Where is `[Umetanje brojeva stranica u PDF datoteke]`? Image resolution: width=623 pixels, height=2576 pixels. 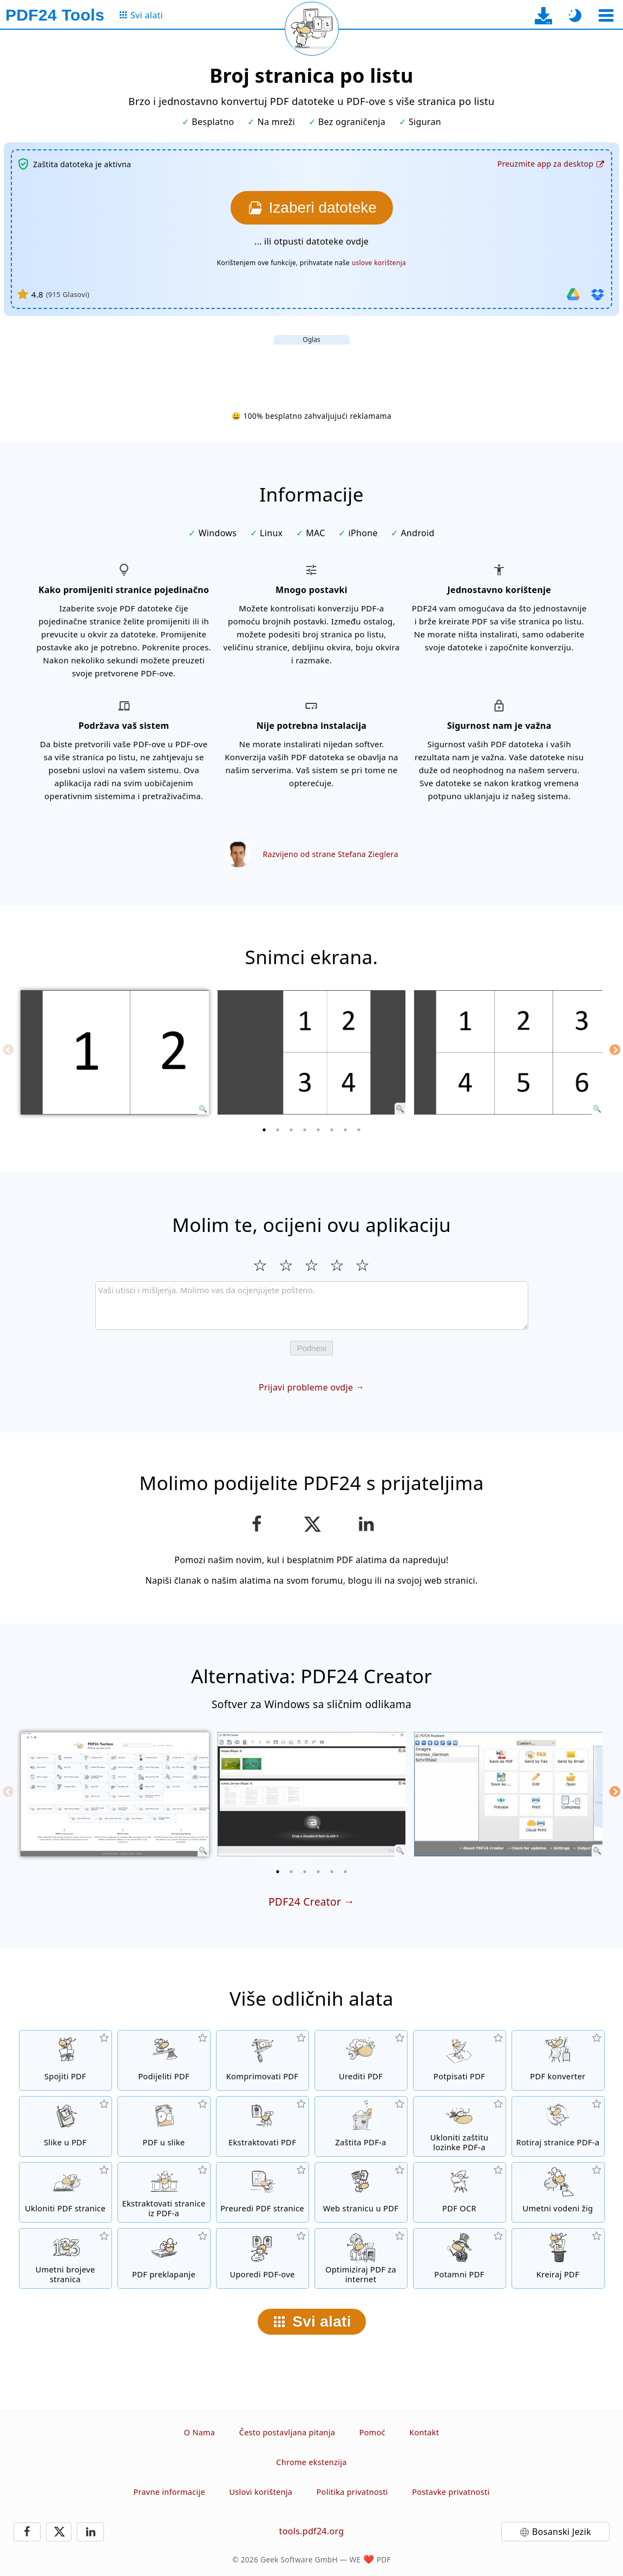 [Umetanje brojeva stranica u PDF datoteke] is located at coordinates (65, 2258).